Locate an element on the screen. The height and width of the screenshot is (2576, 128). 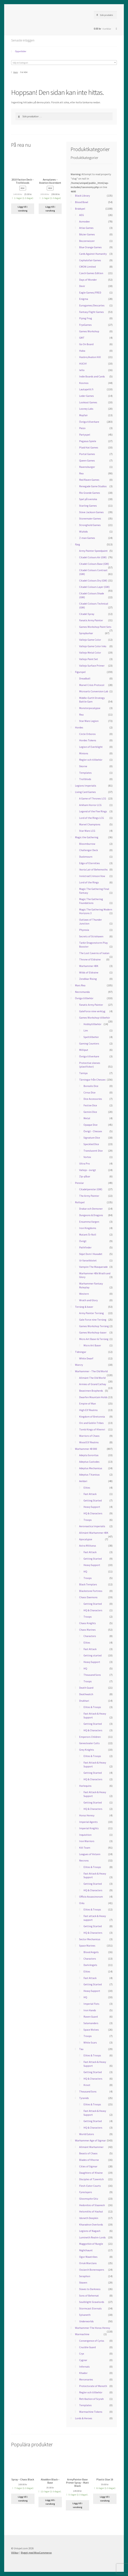
Edge of Eternities is located at coordinates (89, 863).